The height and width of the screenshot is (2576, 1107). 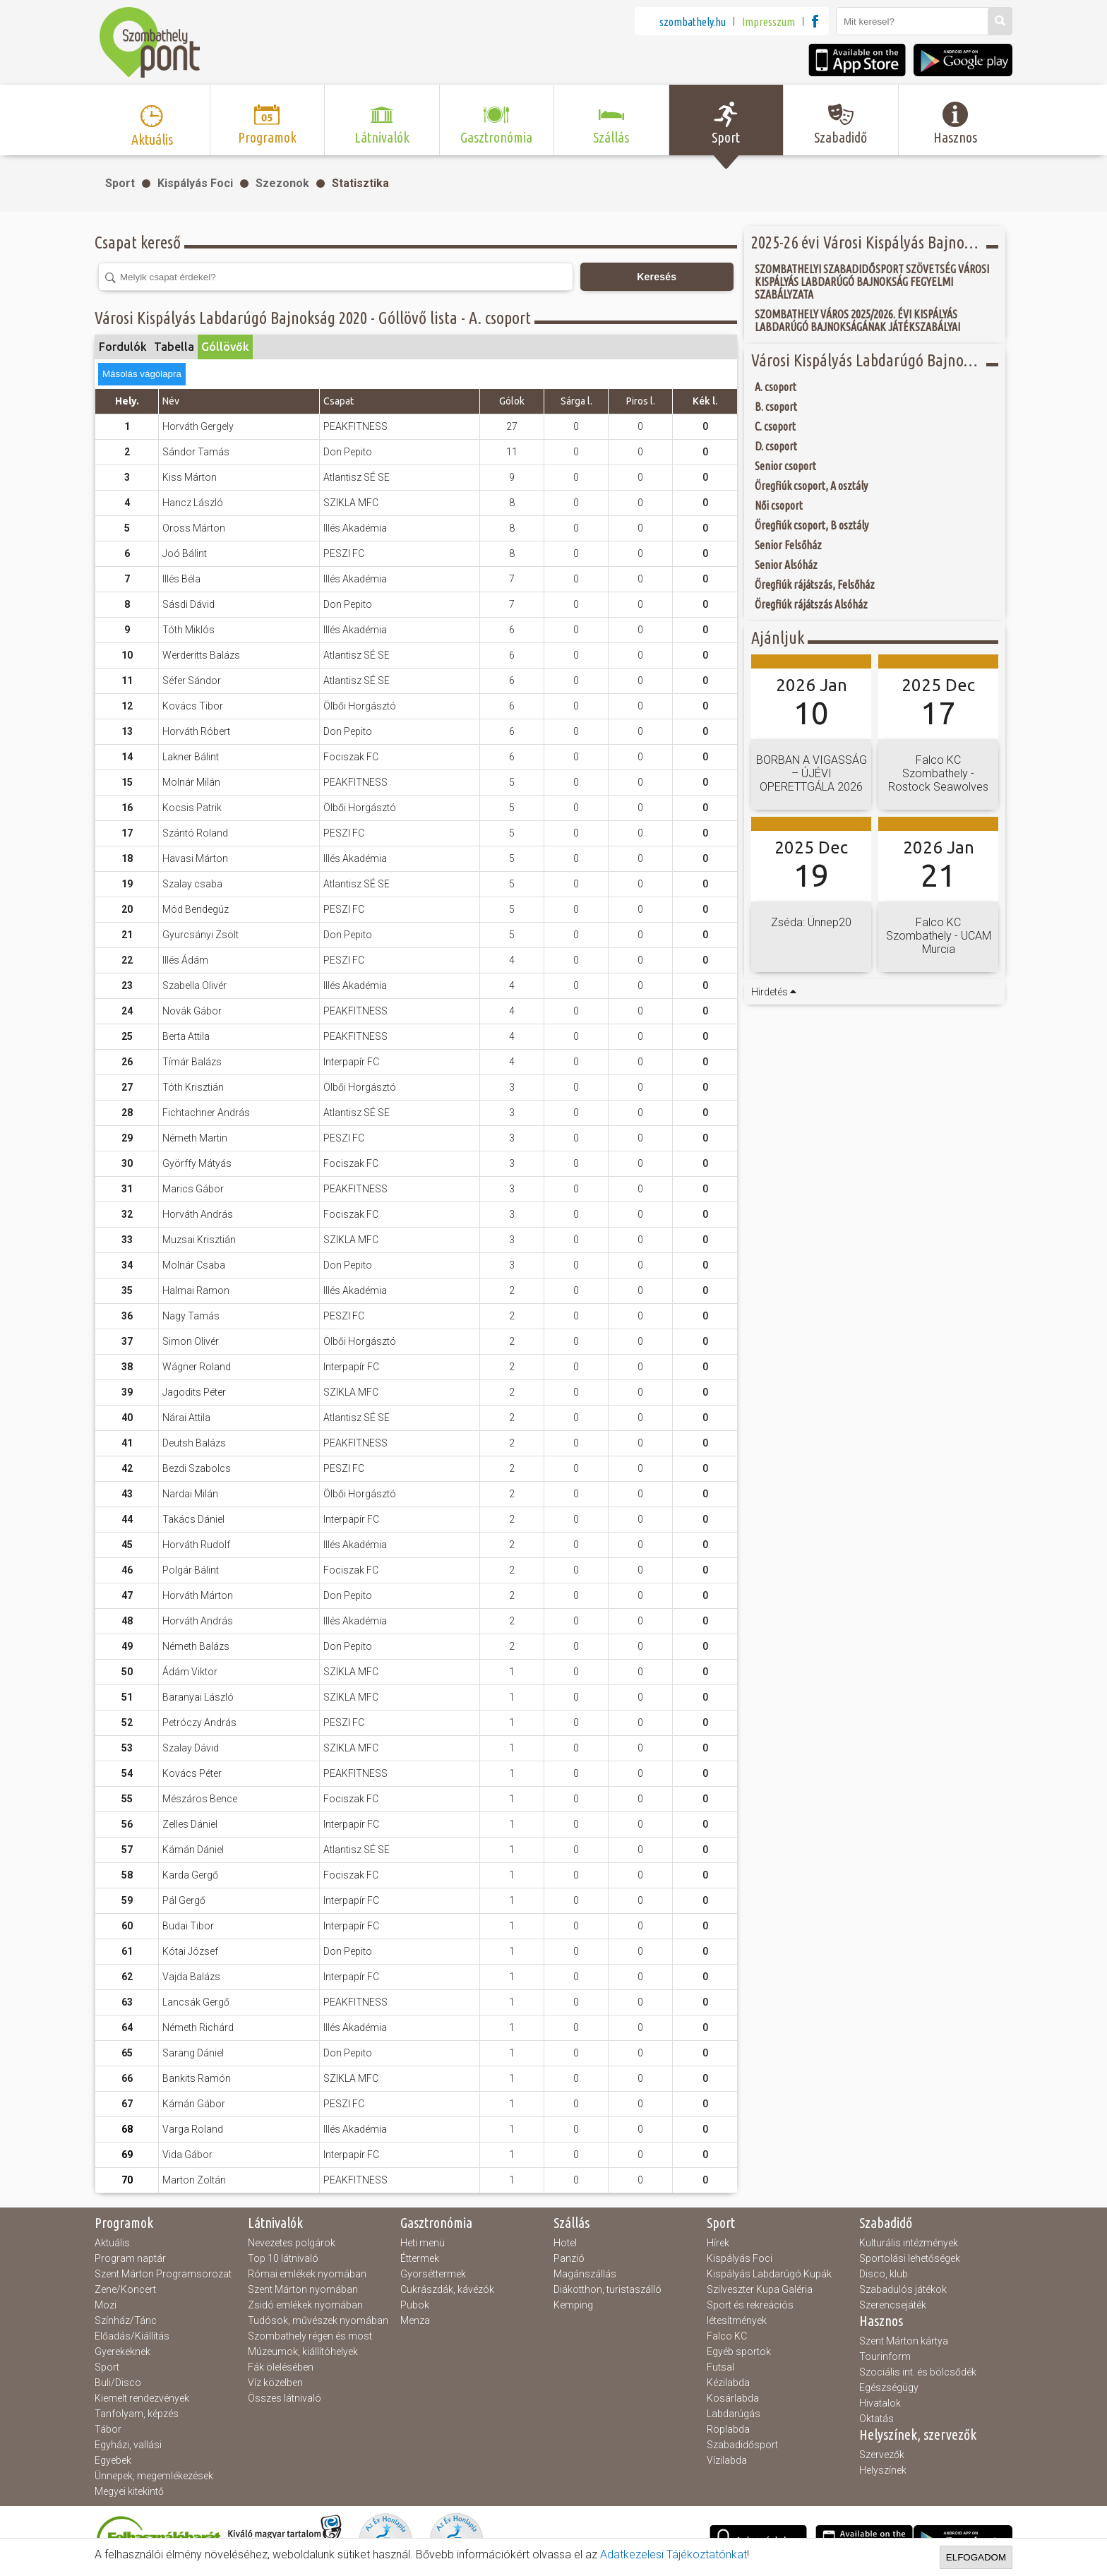 What do you see at coordinates (318, 2320) in the screenshot?
I see `Tudósok, művészek nyomában` at bounding box center [318, 2320].